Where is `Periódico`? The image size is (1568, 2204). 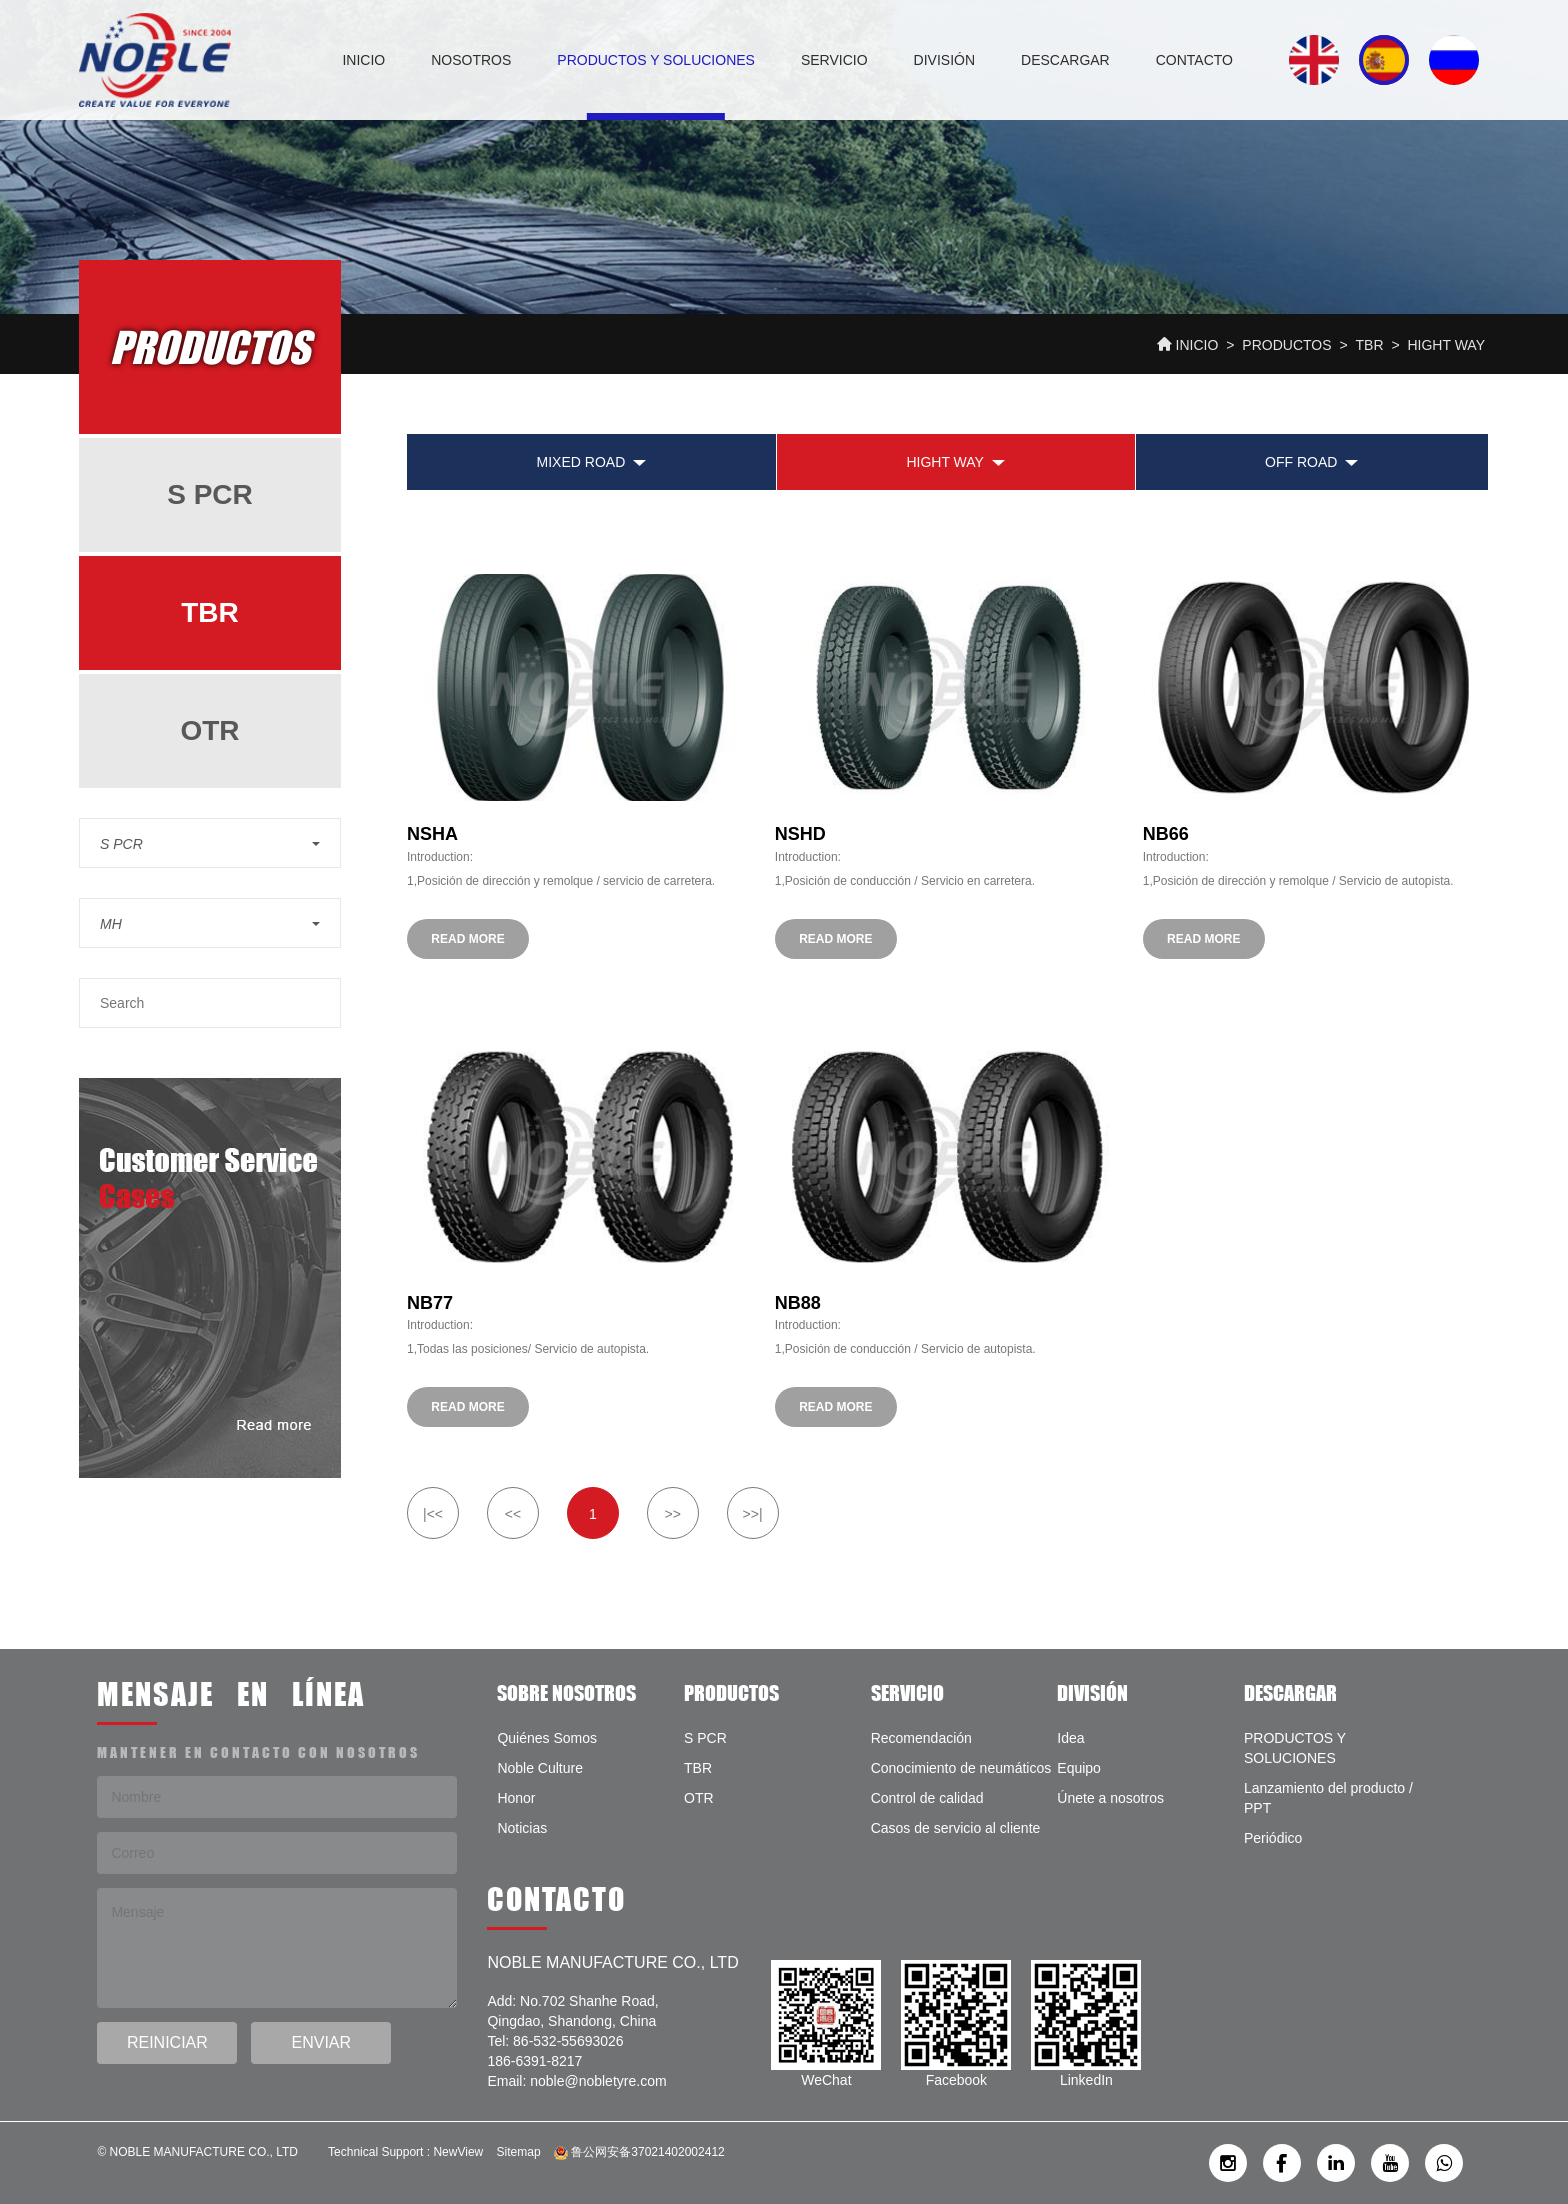 Periódico is located at coordinates (1273, 1838).